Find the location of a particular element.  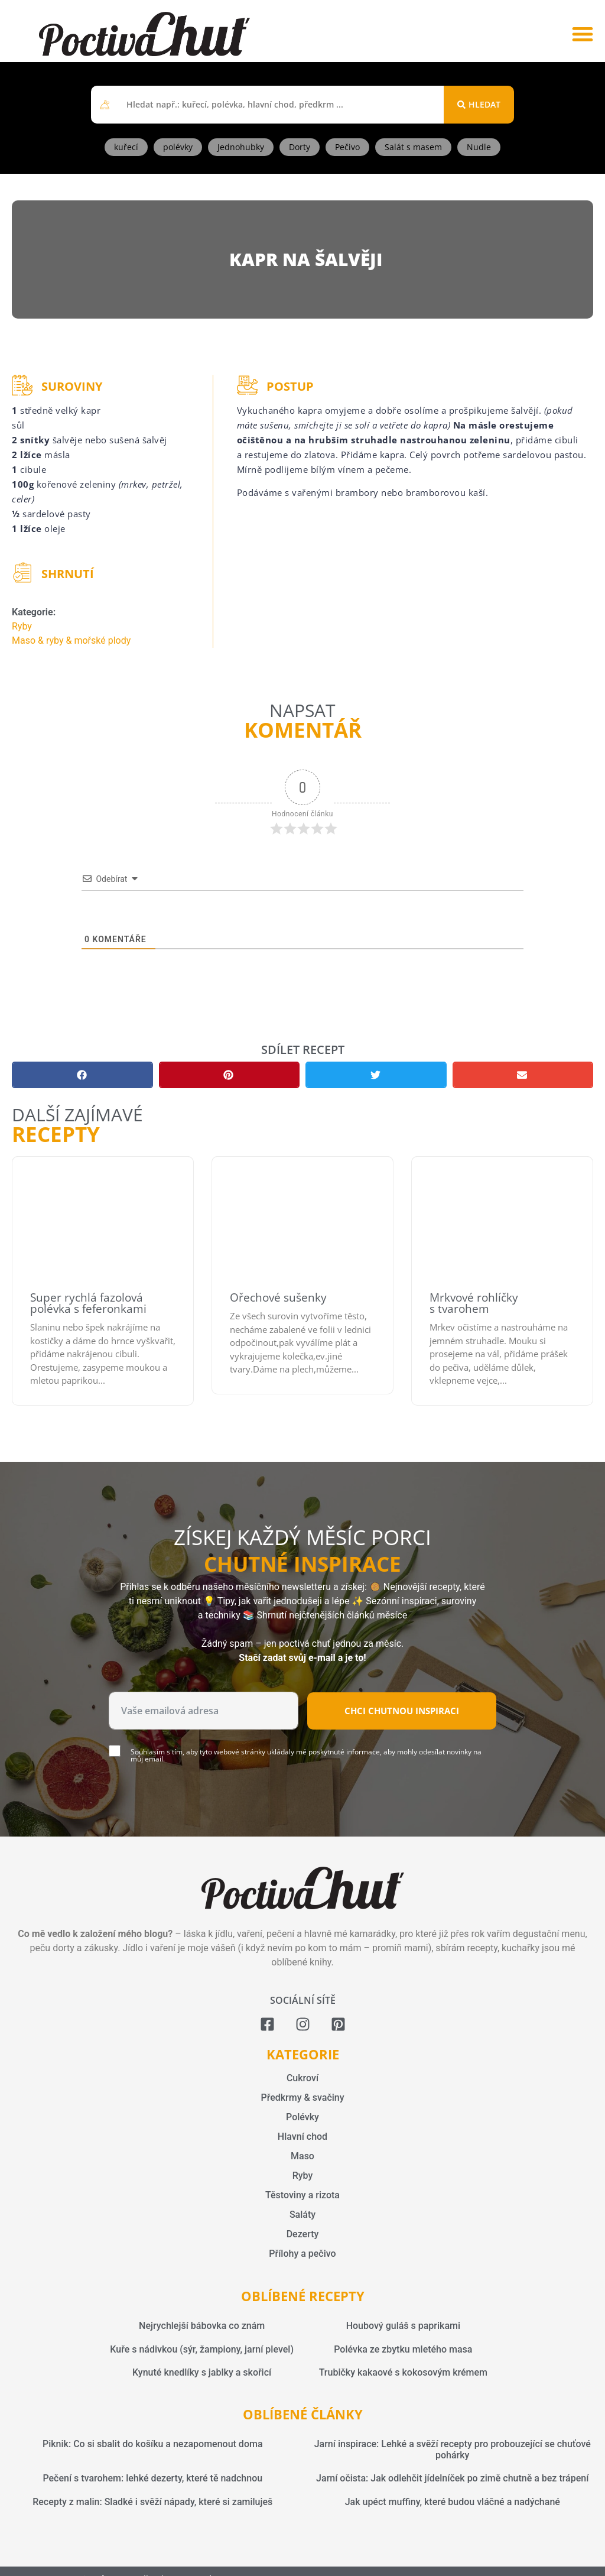

Kuře s nádivkou (sýr, žampiony, jarní plevel) is located at coordinates (202, 2349).